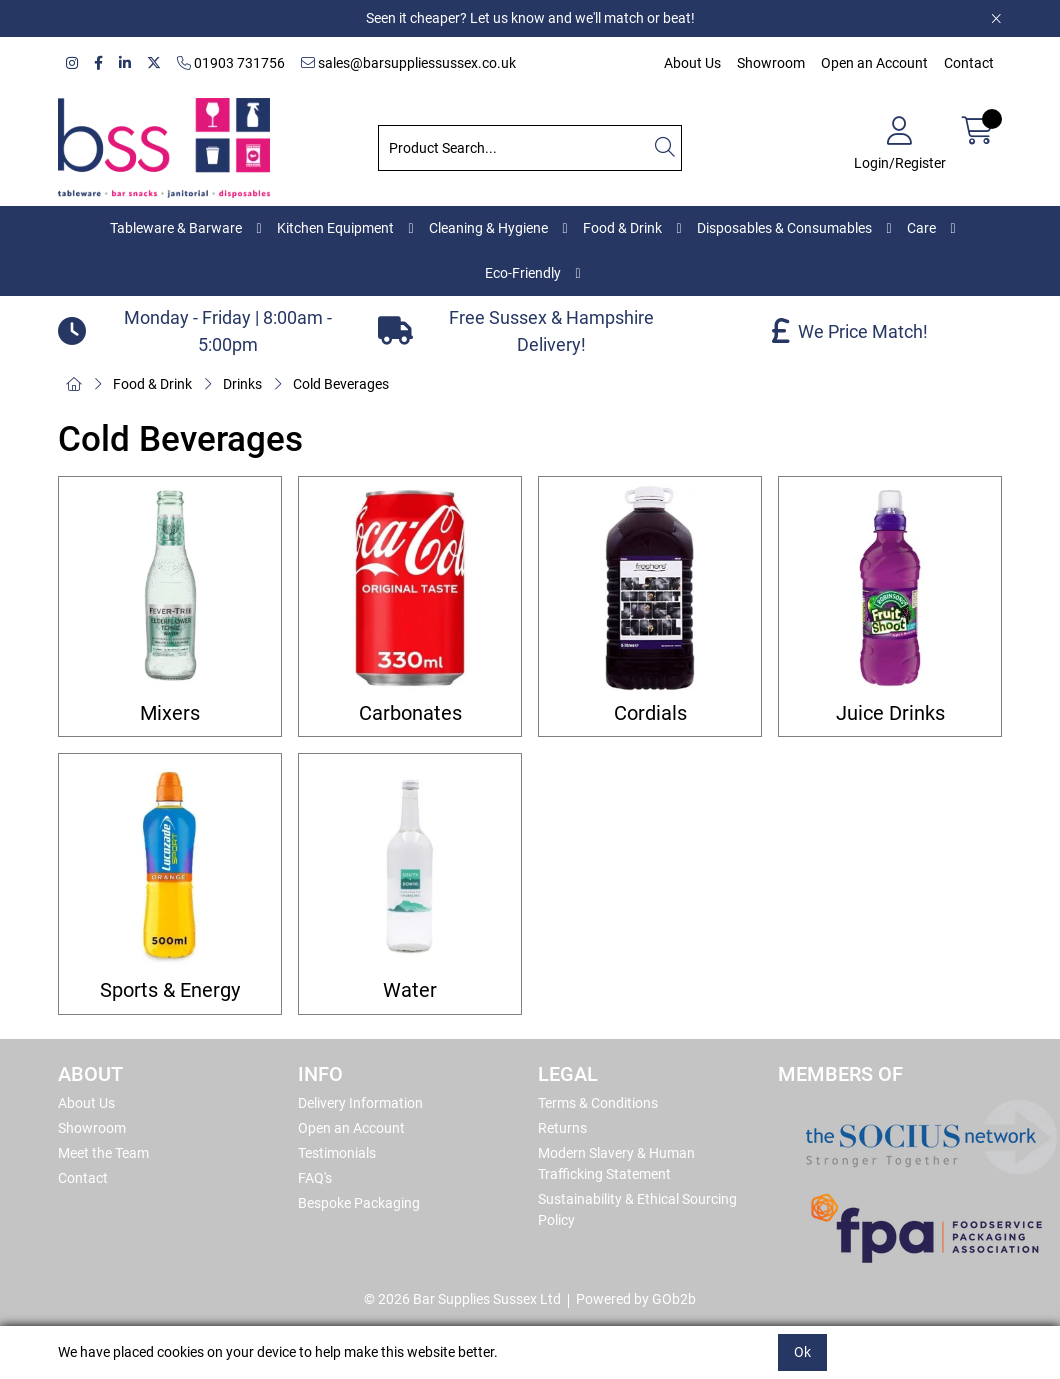 This screenshot has height=1379, width=1060. Describe the element at coordinates (874, 63) in the screenshot. I see `Open an Account` at that location.